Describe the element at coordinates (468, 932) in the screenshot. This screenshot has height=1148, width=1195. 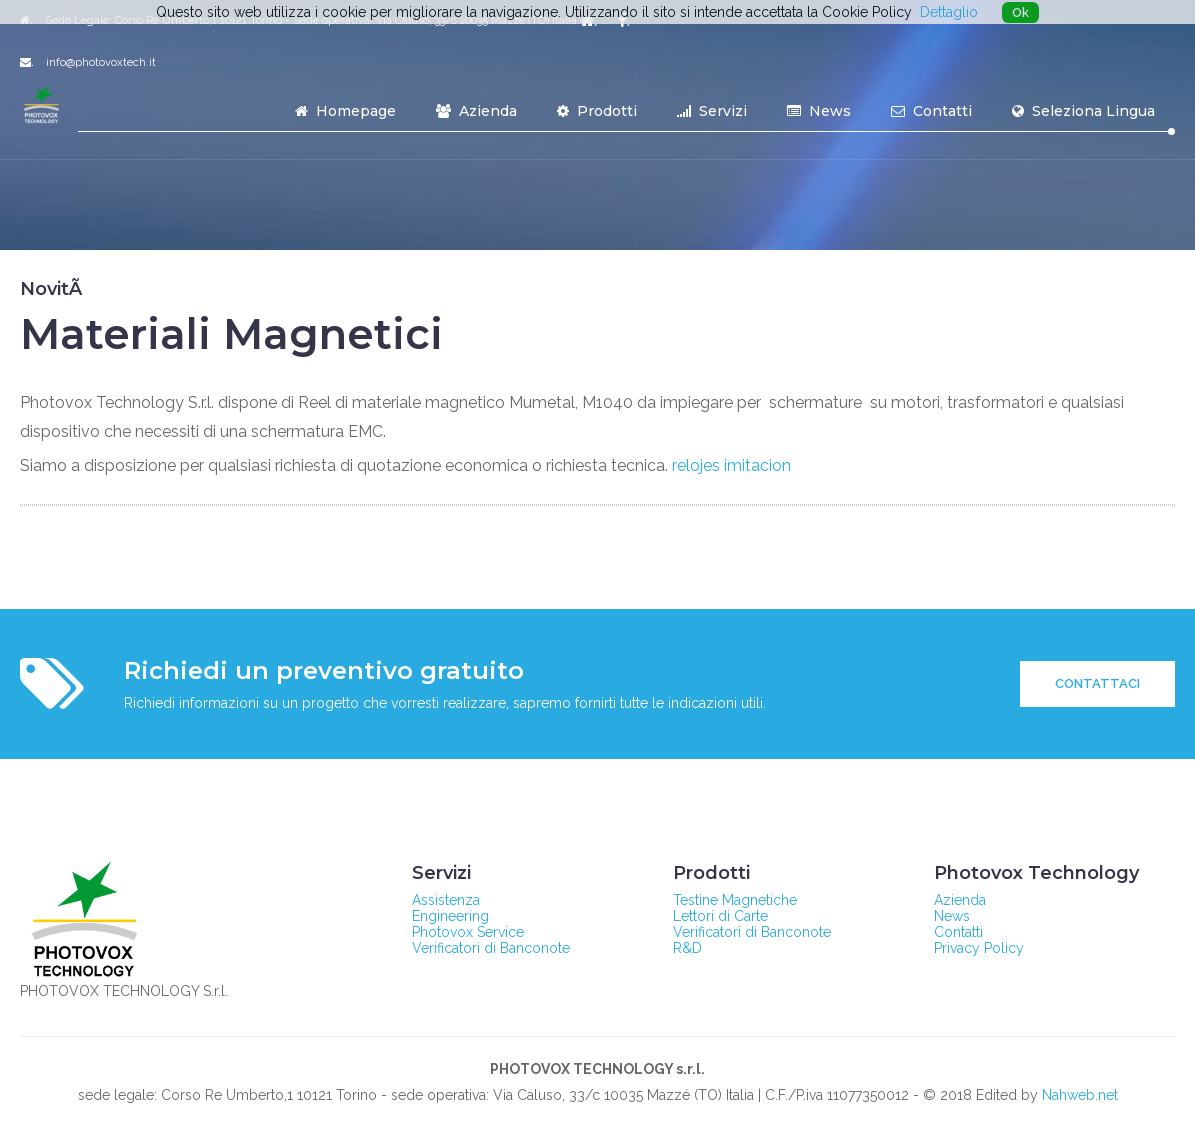
I see `Photovox Service` at that location.